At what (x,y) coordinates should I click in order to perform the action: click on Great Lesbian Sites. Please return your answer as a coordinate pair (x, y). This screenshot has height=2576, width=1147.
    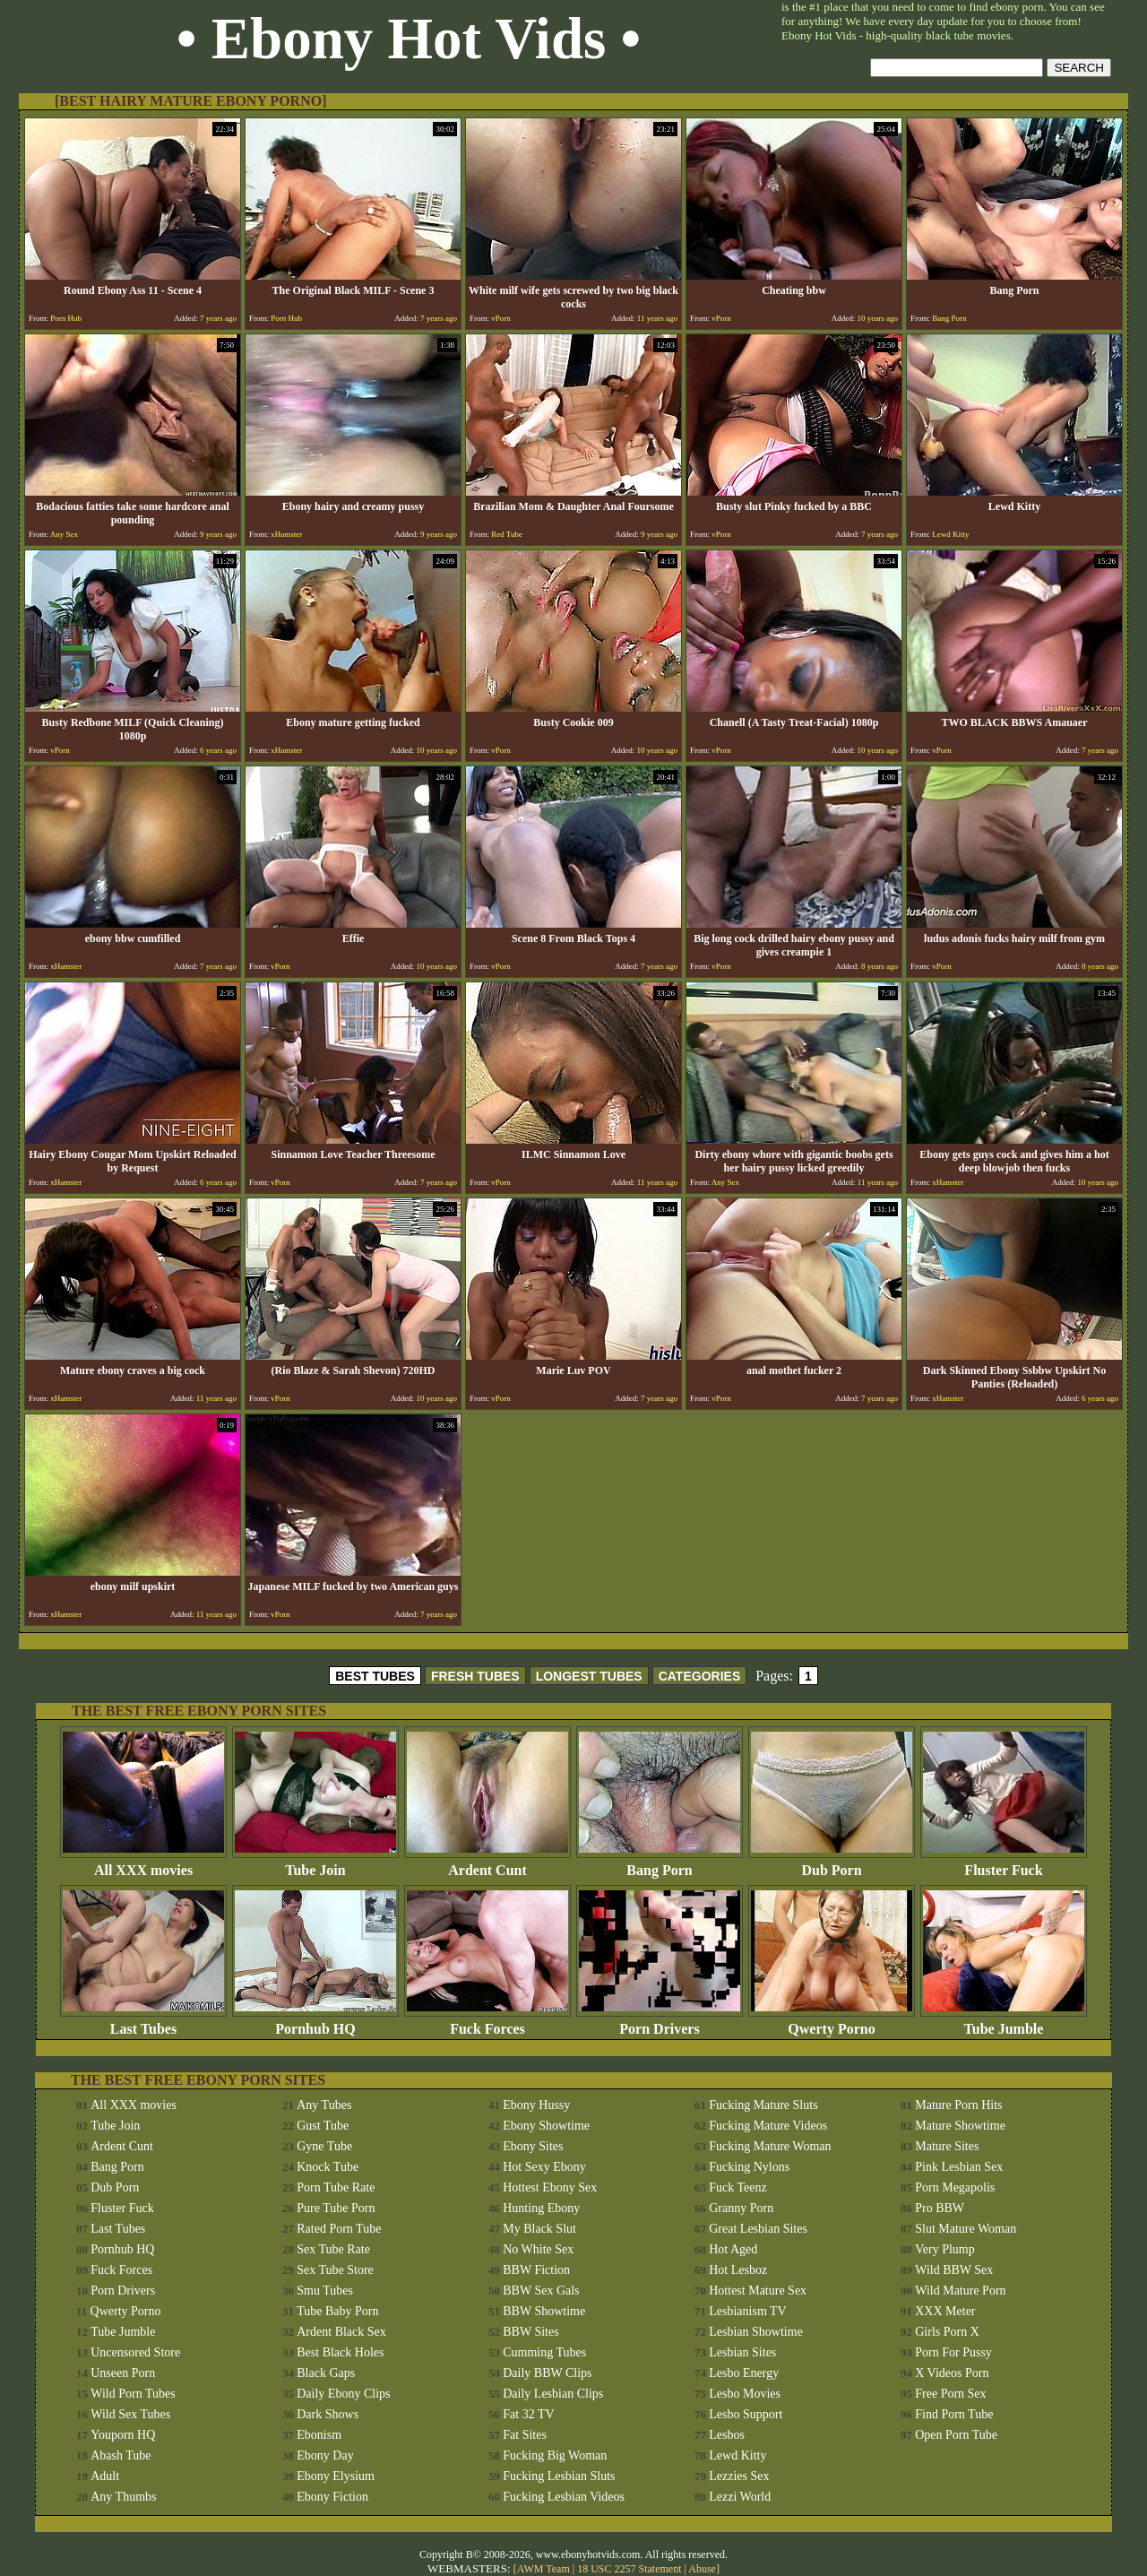
    Looking at the image, I should click on (758, 2228).